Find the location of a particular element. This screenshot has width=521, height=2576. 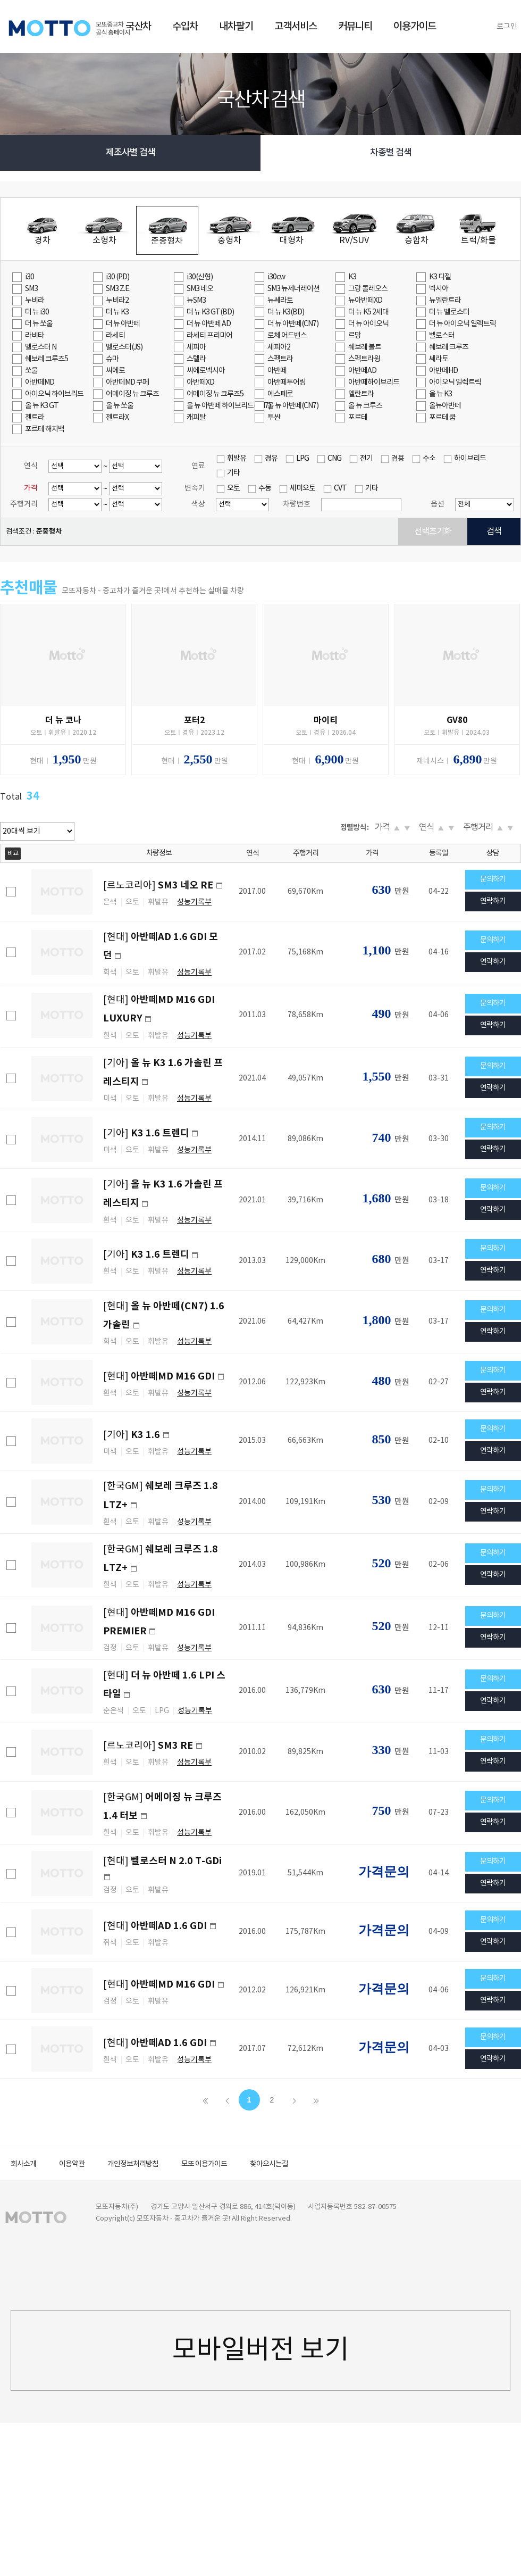

올 뉴 쏘울 is located at coordinates (119, 406).